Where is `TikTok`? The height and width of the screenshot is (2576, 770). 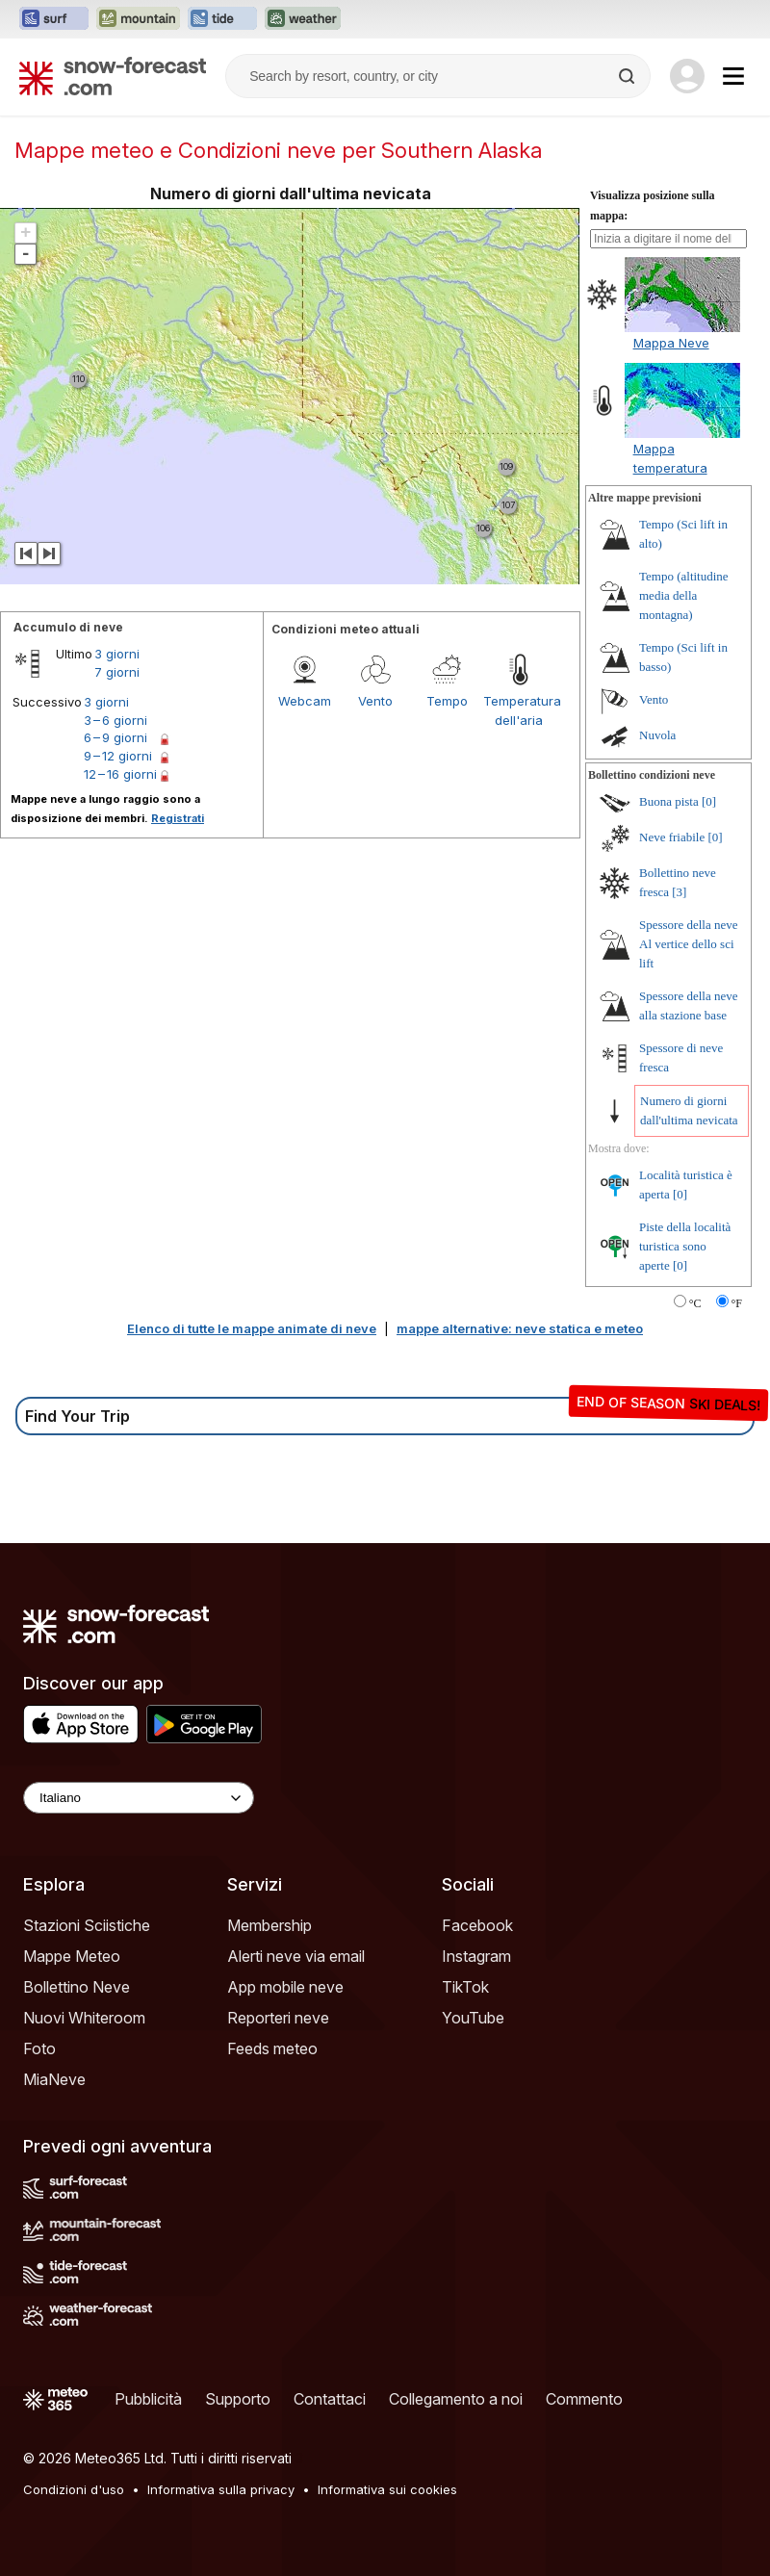 TikTok is located at coordinates (465, 1986).